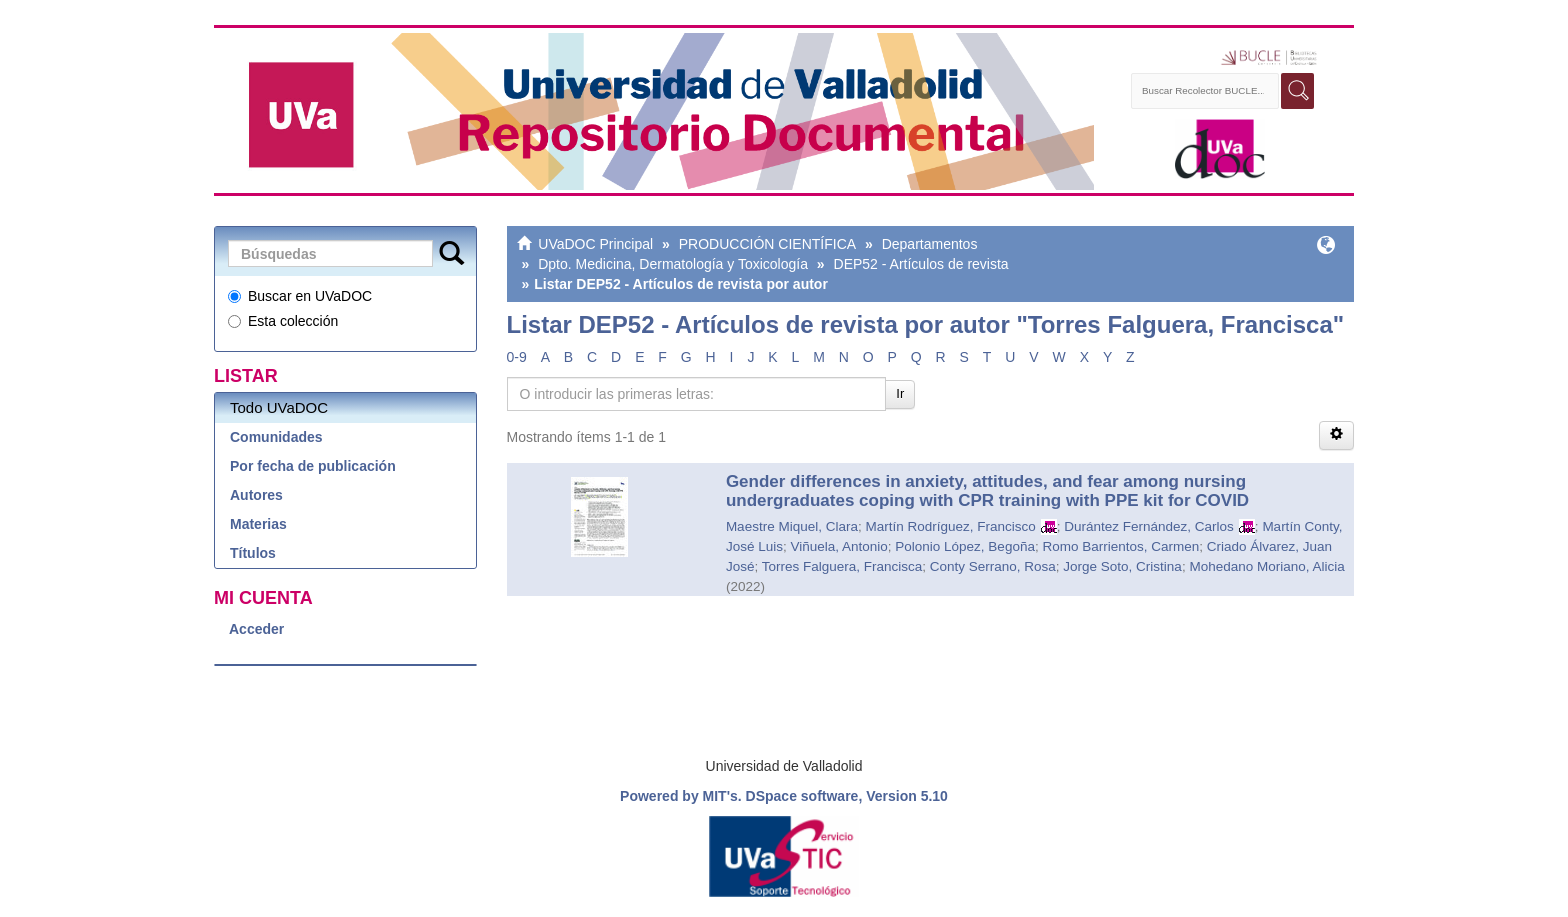 This screenshot has height=917, width=1568. I want to click on PRODUCCIÓN CIENTÍFICA, so click(767, 244).